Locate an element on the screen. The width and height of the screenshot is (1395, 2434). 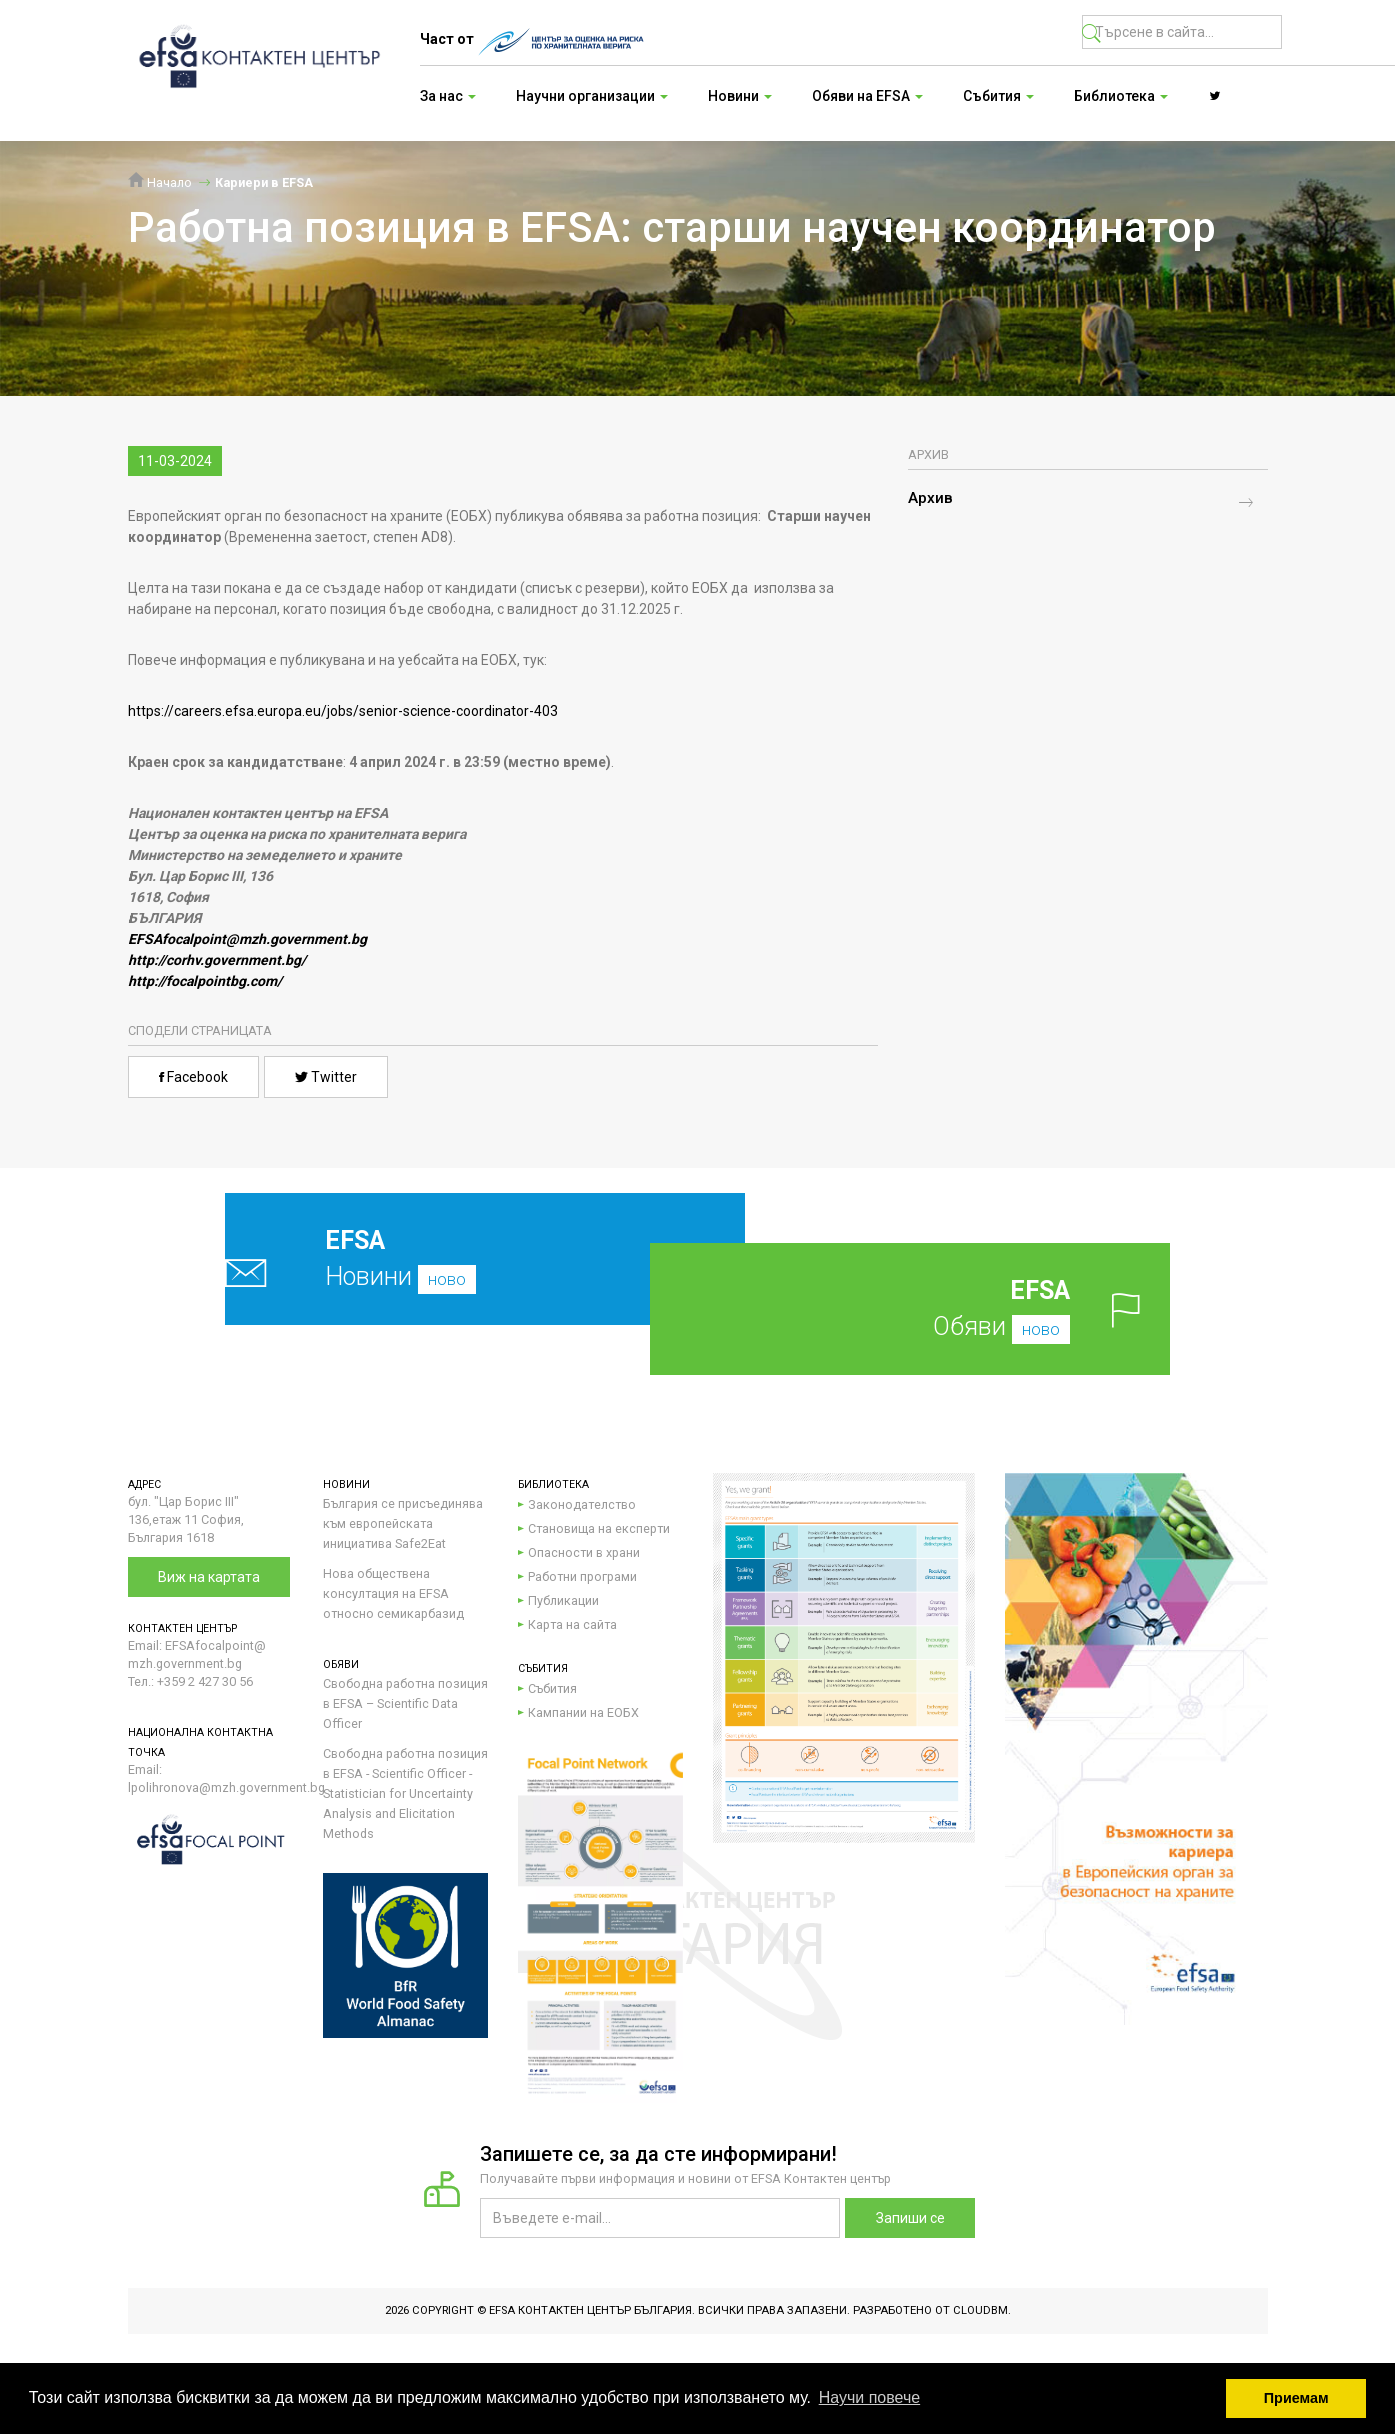
Свободна работна позиция в EFSA – Scientific Data Officer is located at coordinates (405, 1703).